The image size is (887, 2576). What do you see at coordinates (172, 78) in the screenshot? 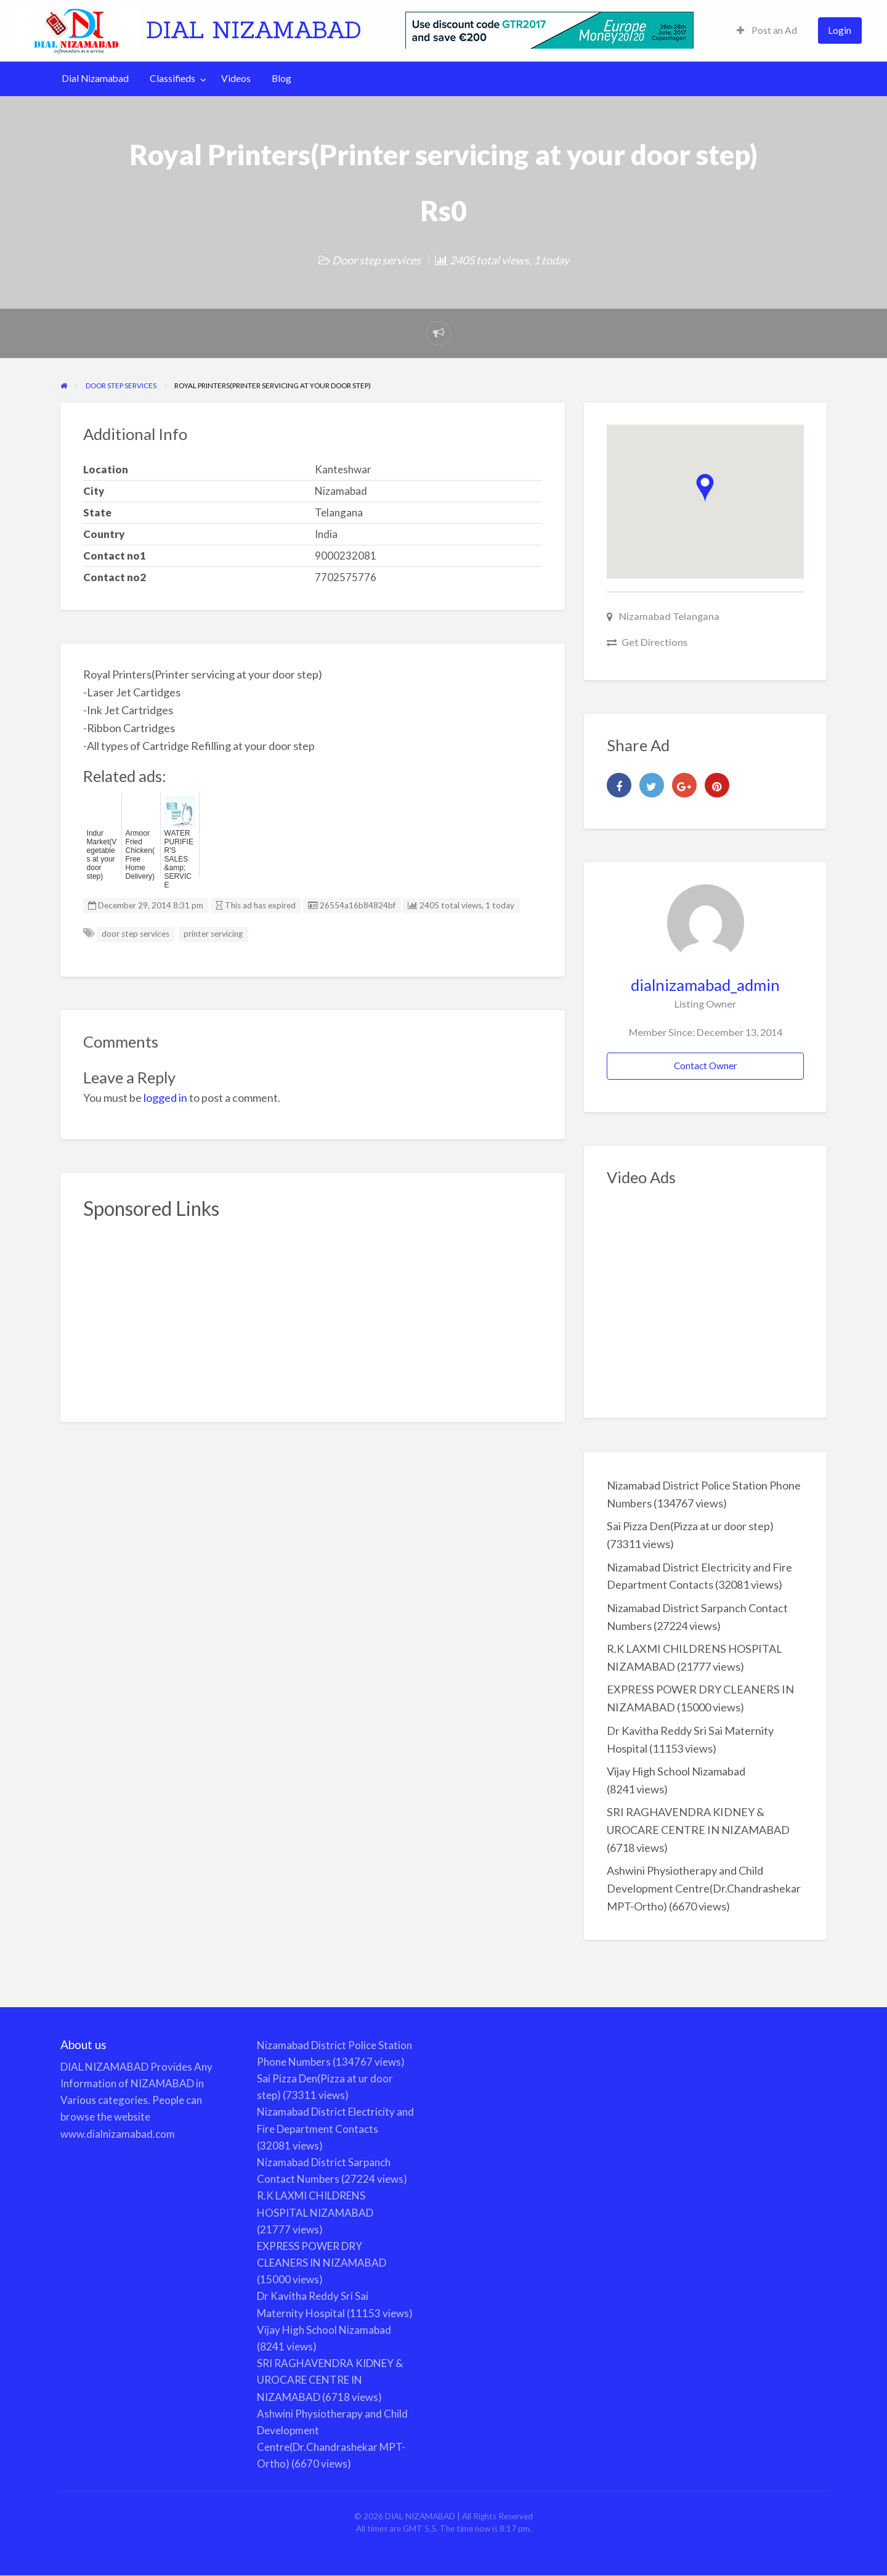
I see `Classifieds` at bounding box center [172, 78].